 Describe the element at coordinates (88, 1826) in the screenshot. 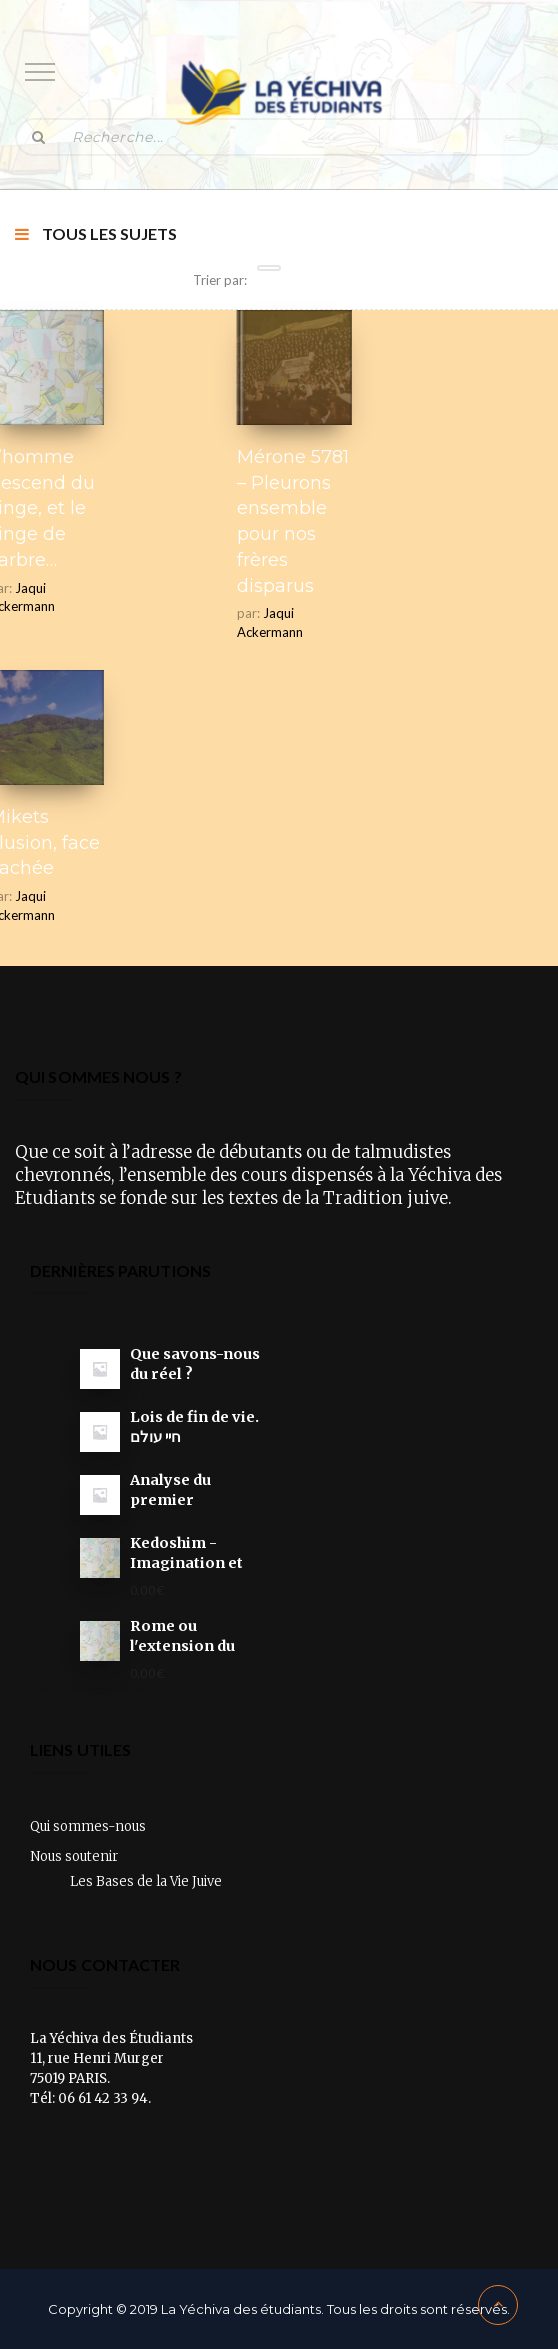

I see `Qui sommes-nous` at that location.